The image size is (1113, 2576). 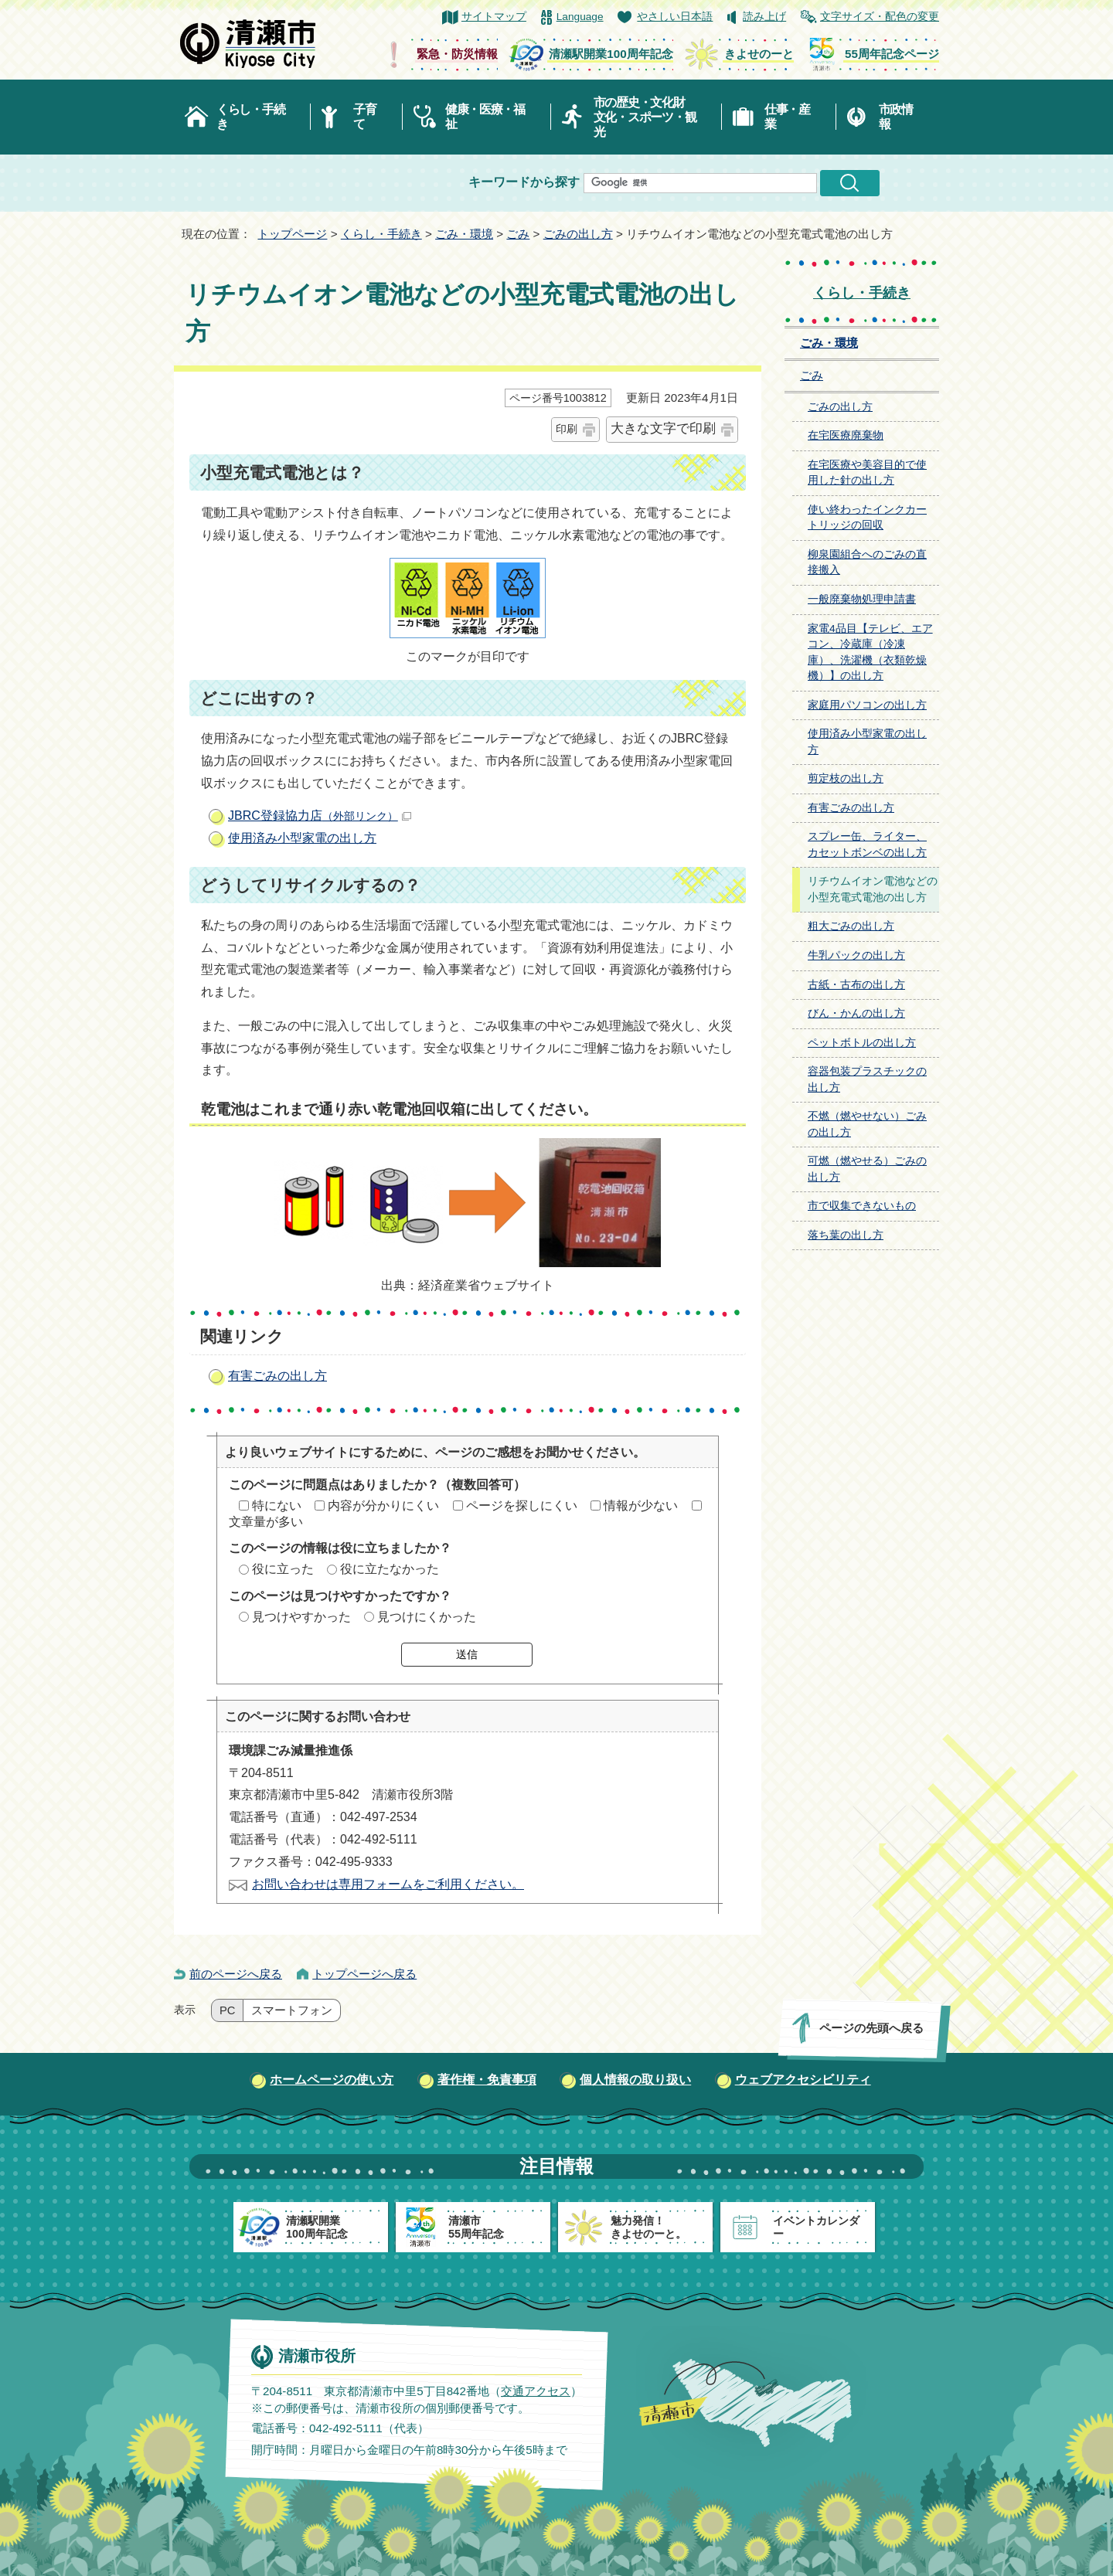 What do you see at coordinates (276, 1505) in the screenshot?
I see `特にない` at bounding box center [276, 1505].